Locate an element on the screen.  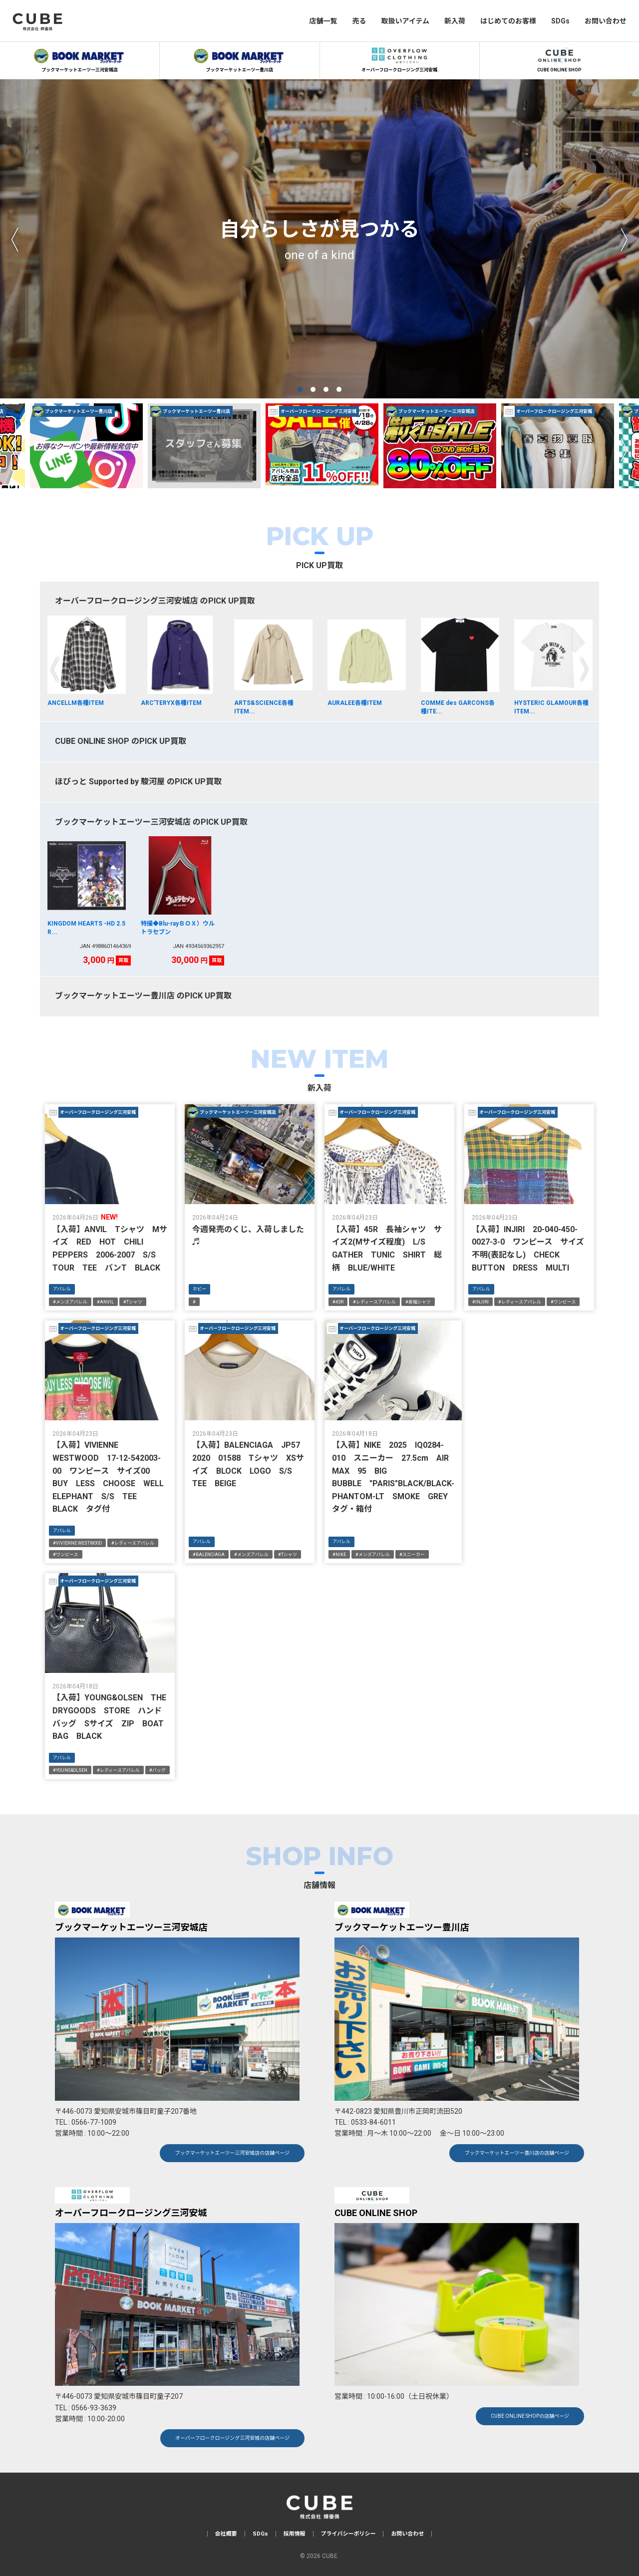
#ANVIL is located at coordinates (105, 1301).